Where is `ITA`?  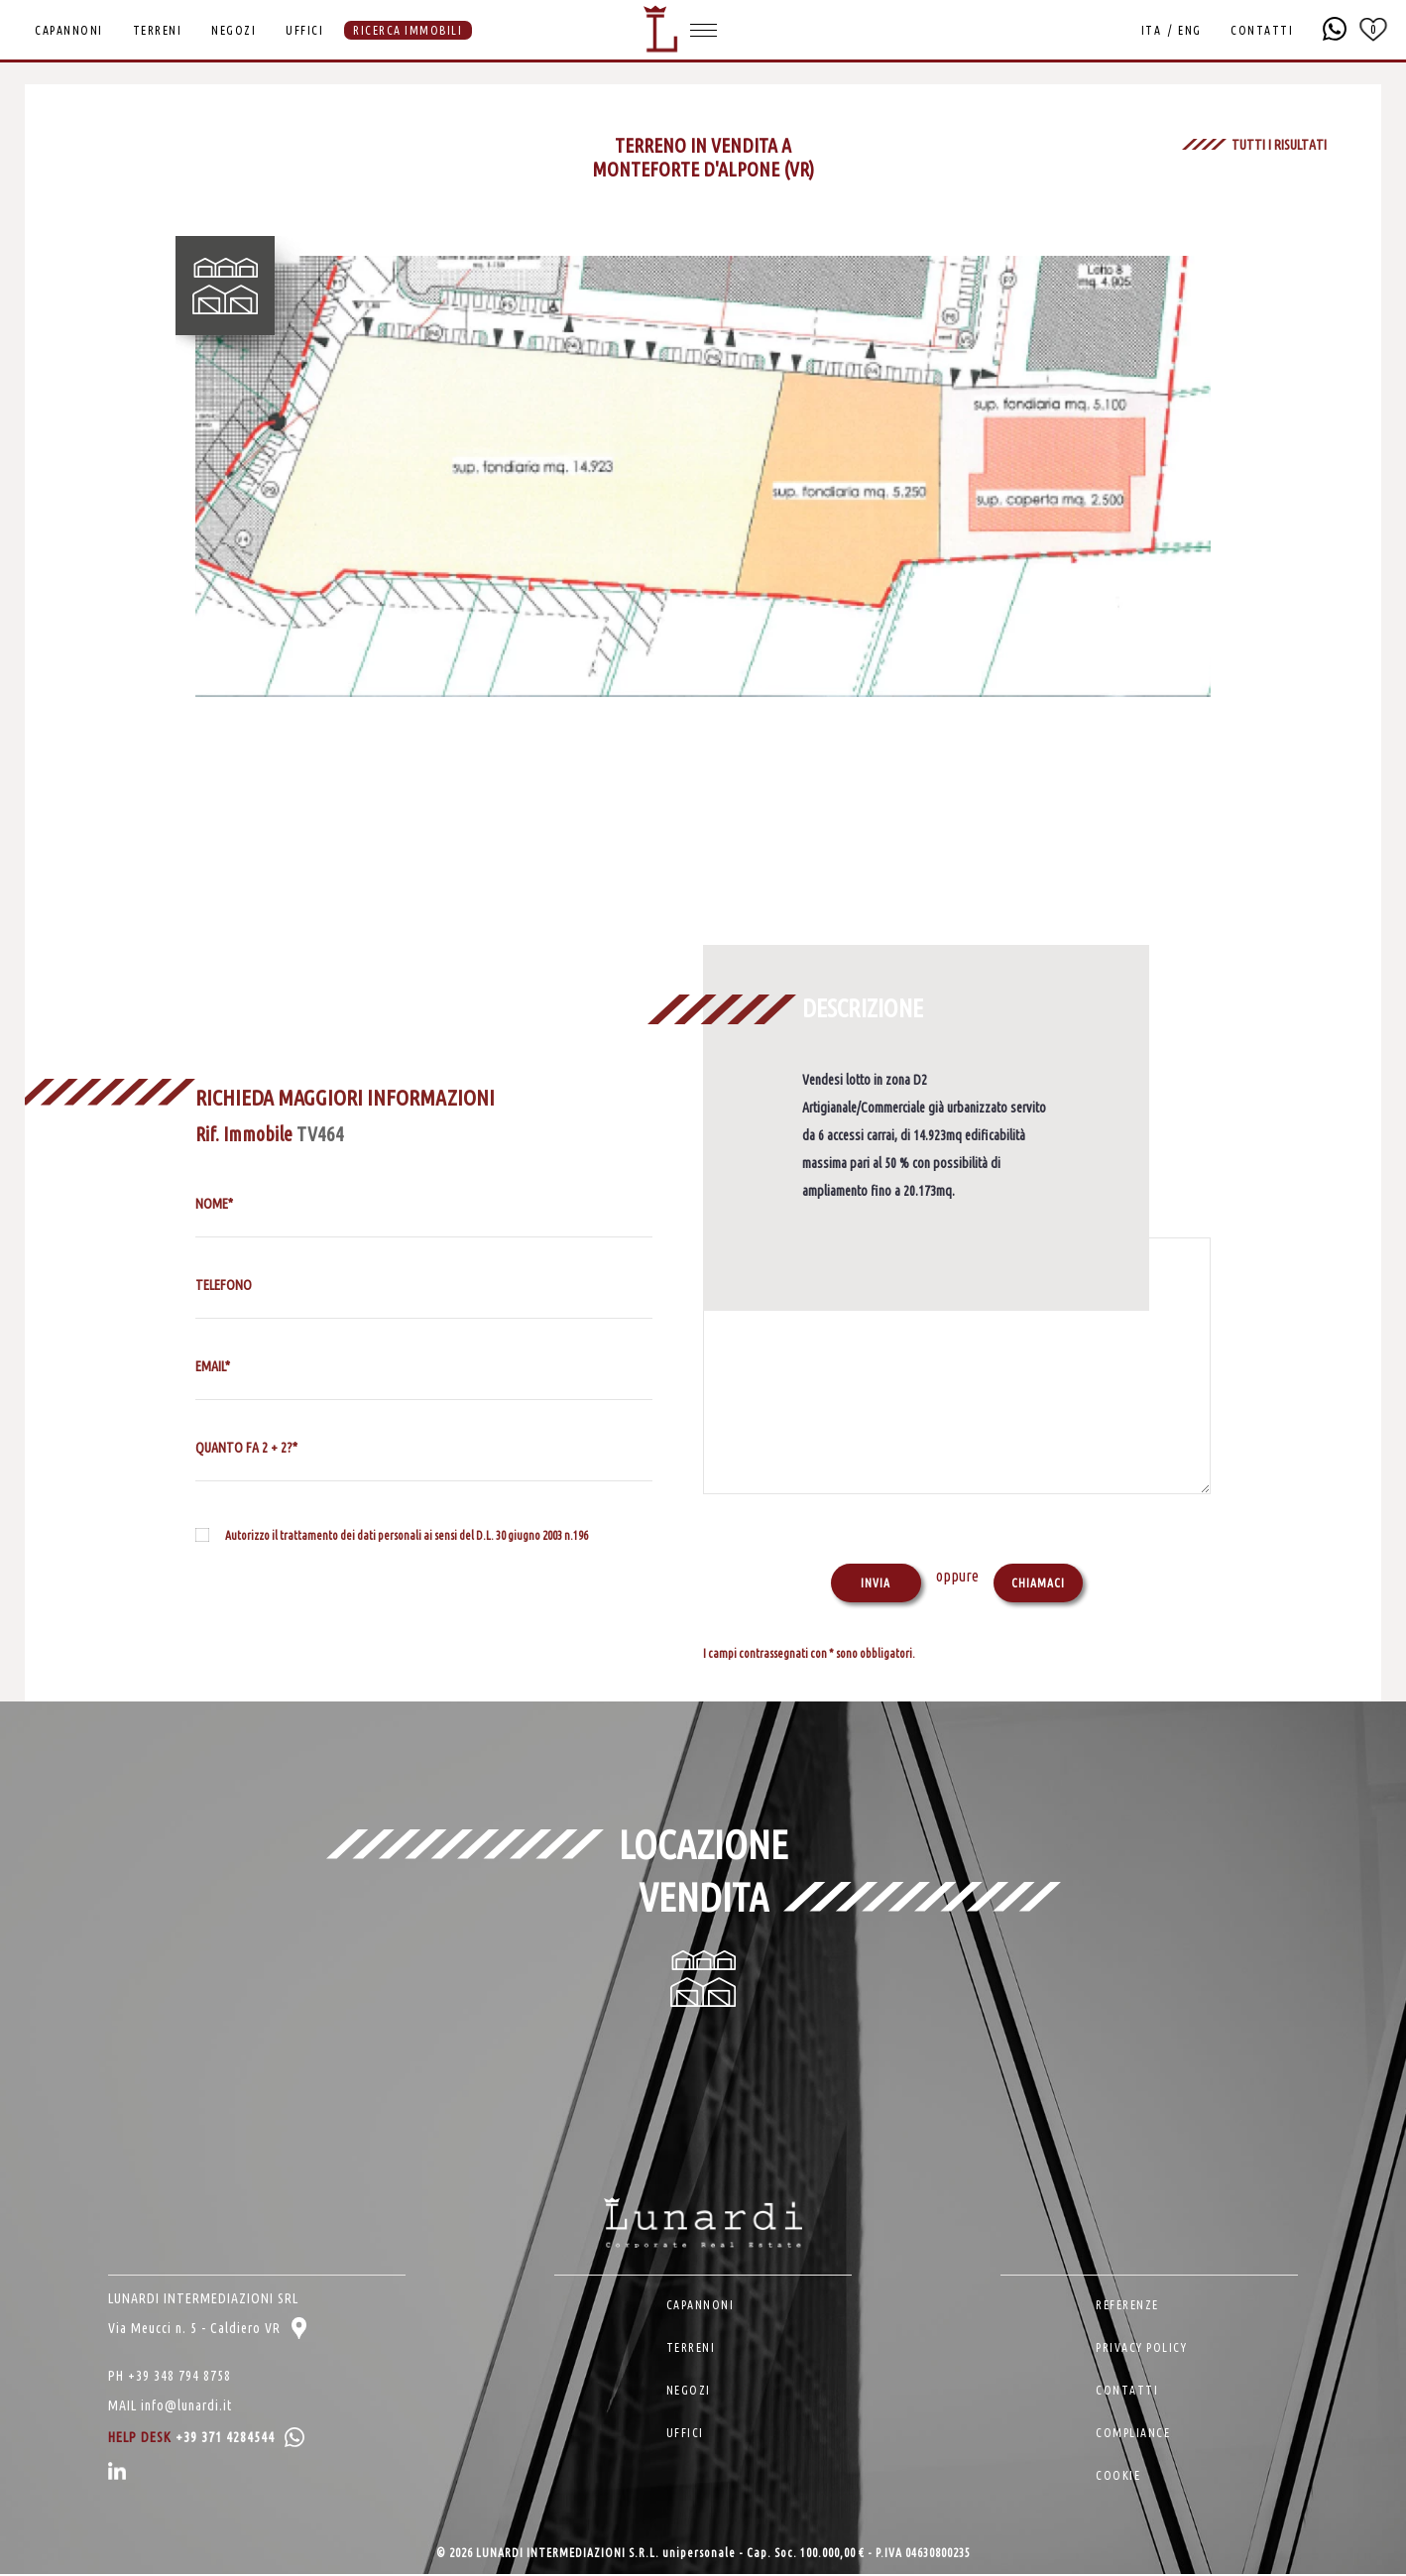
ITA is located at coordinates (1149, 30).